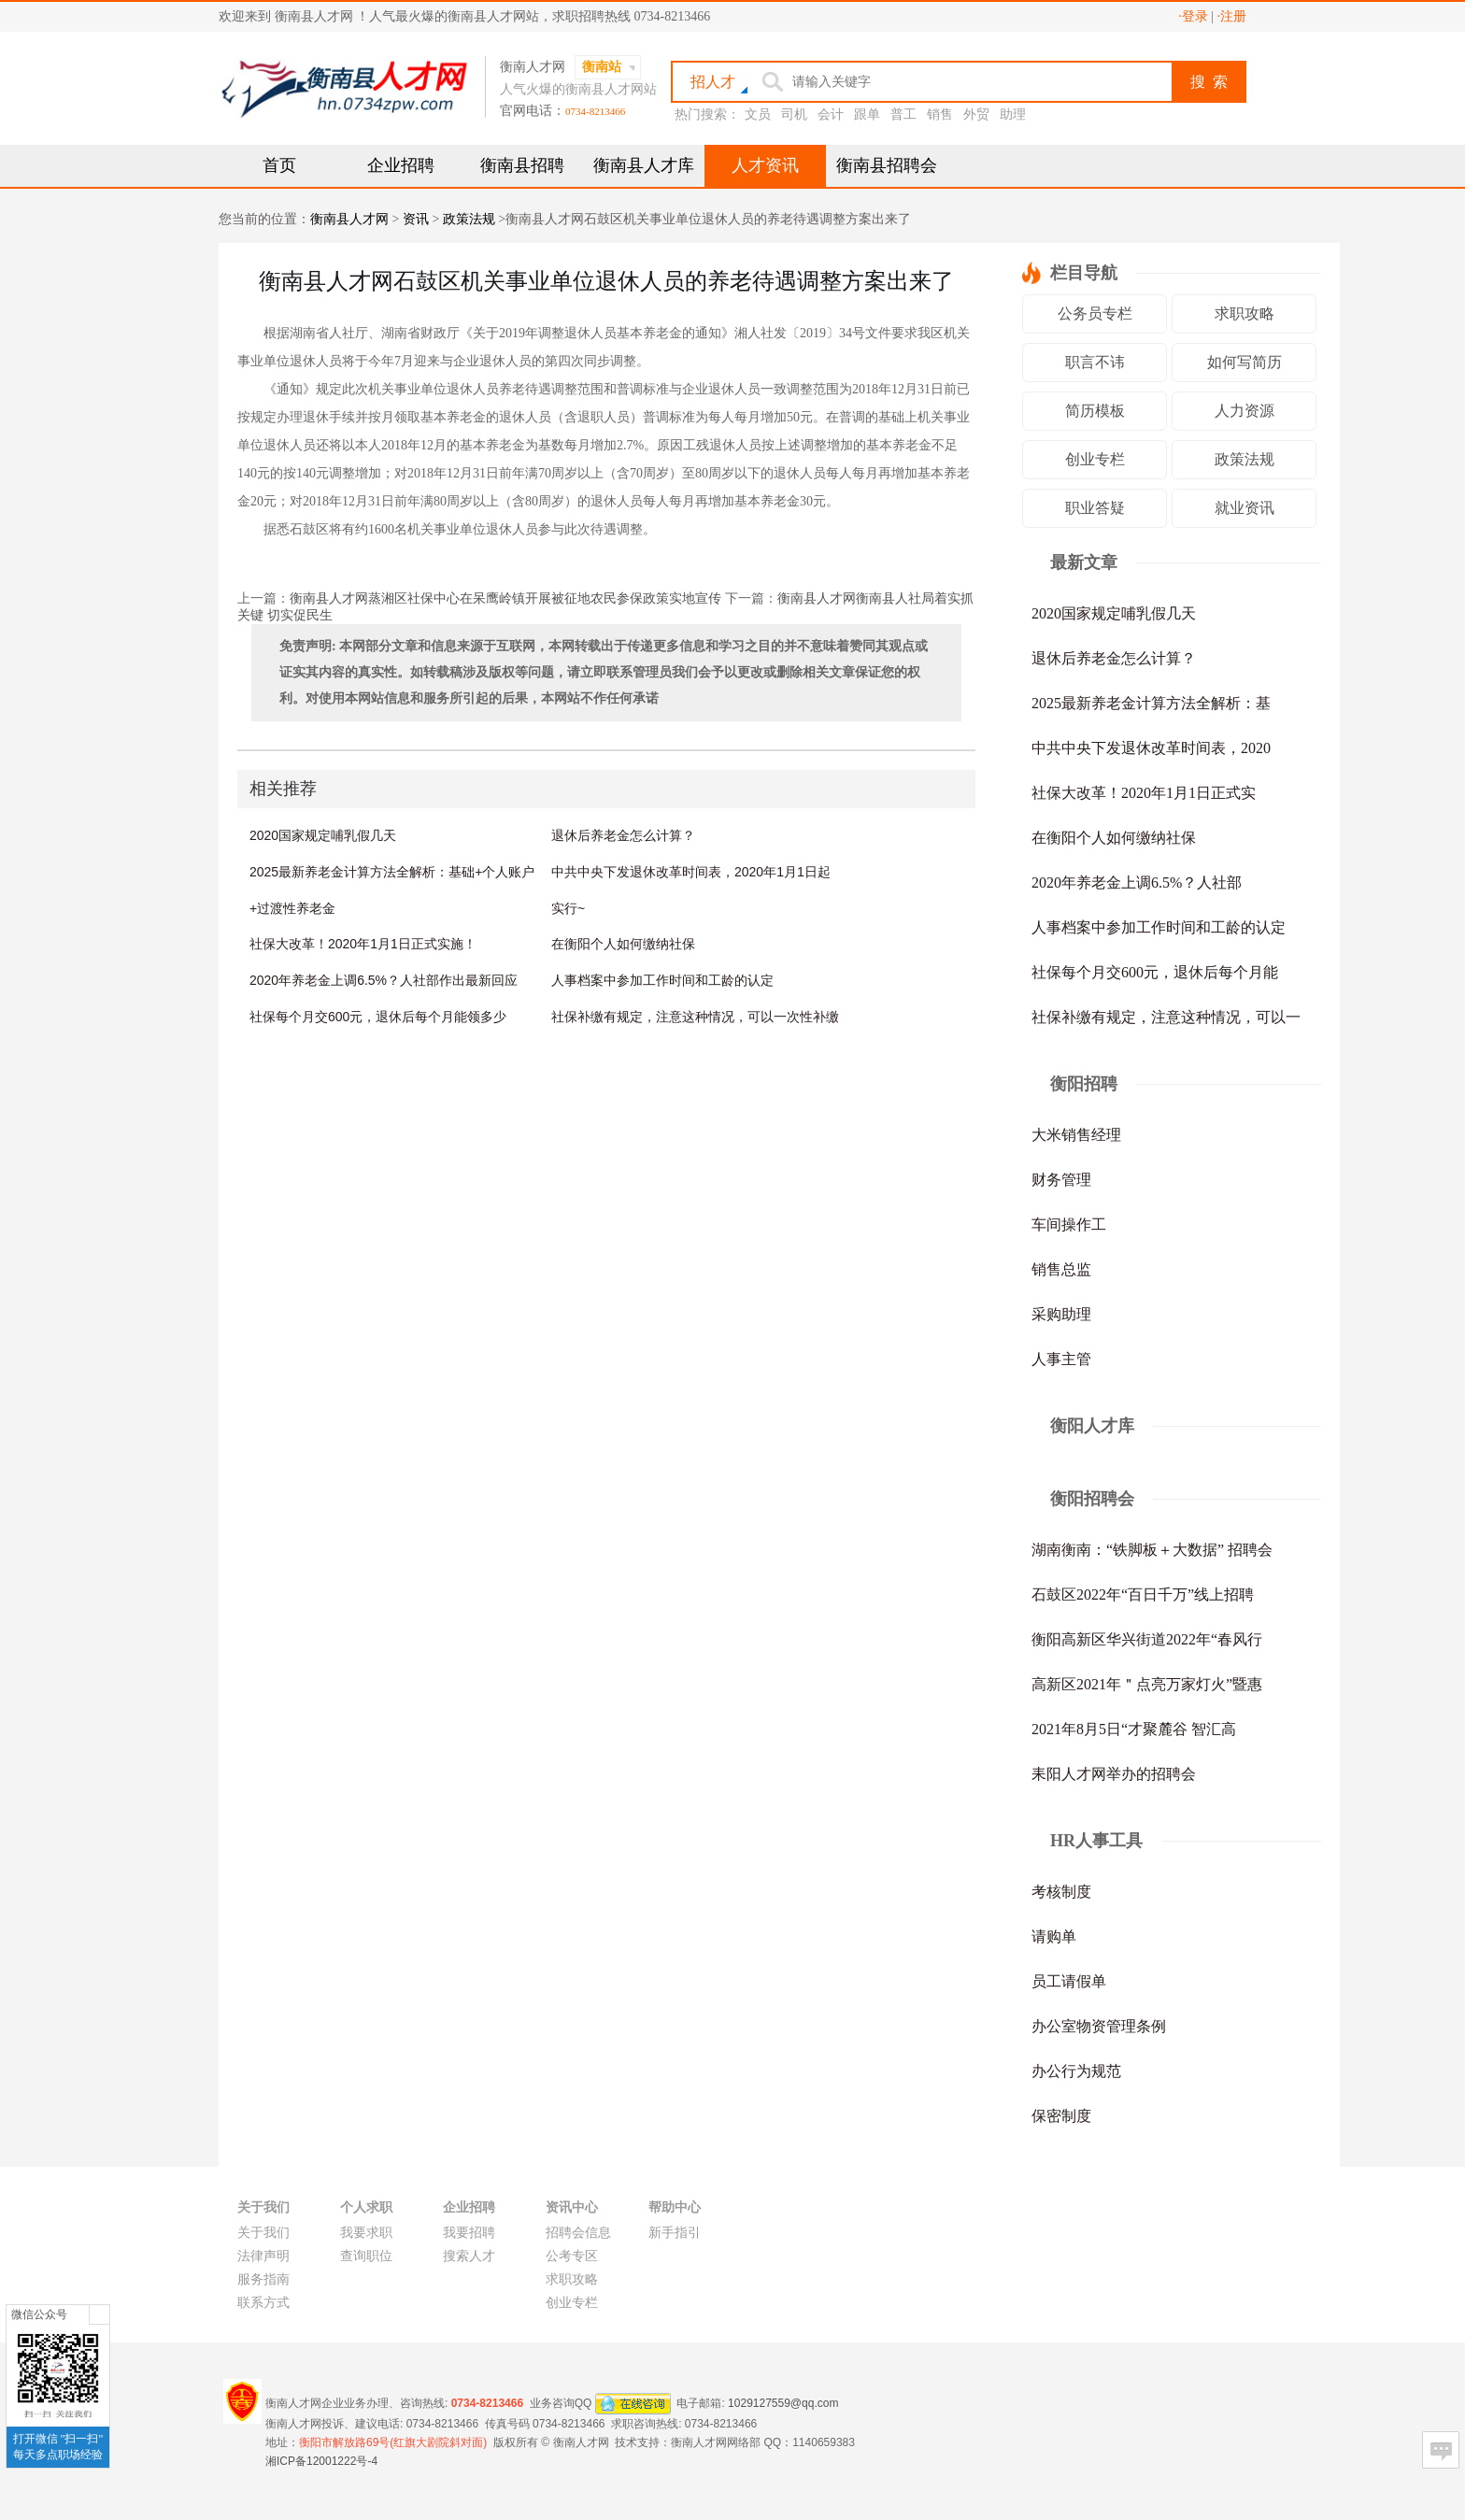 The height and width of the screenshot is (2520, 1465). What do you see at coordinates (886, 165) in the screenshot?
I see `衡南县招聘会` at bounding box center [886, 165].